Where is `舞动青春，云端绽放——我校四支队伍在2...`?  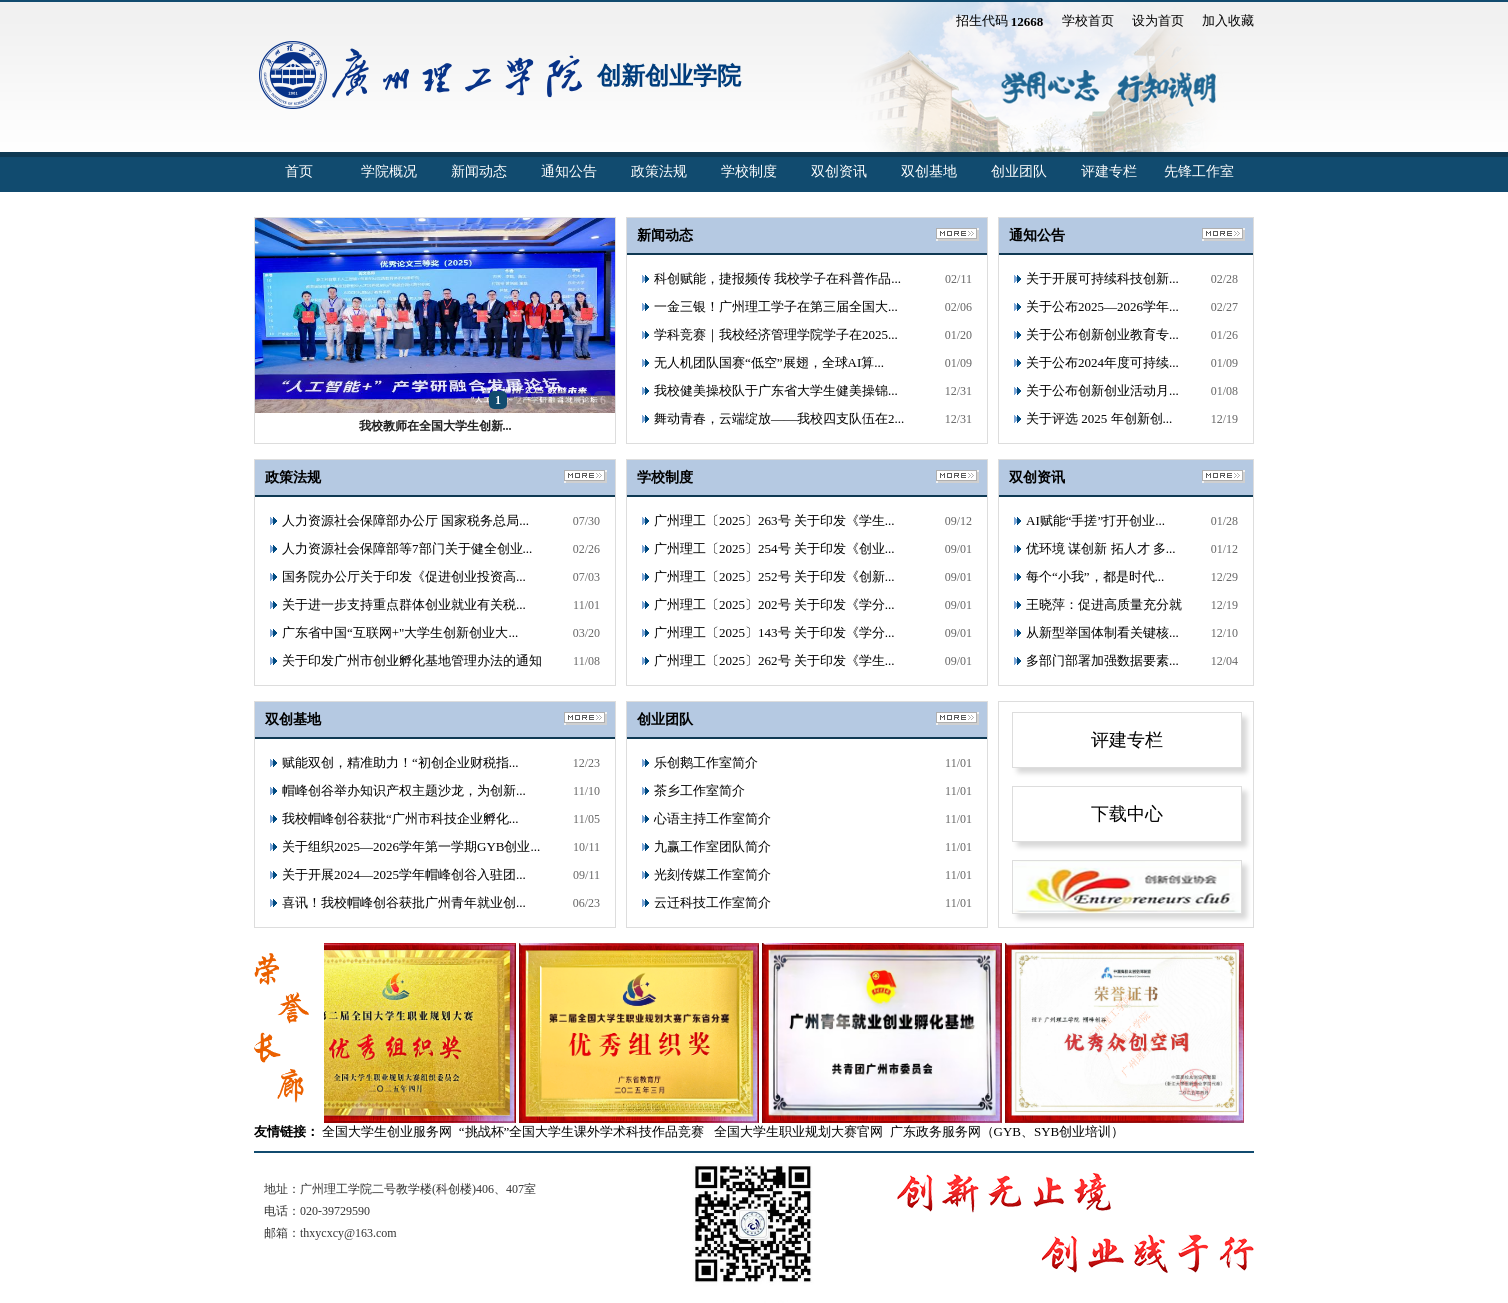
舞动青春，云端绽放——我校四支队伍在2... is located at coordinates (779, 418).